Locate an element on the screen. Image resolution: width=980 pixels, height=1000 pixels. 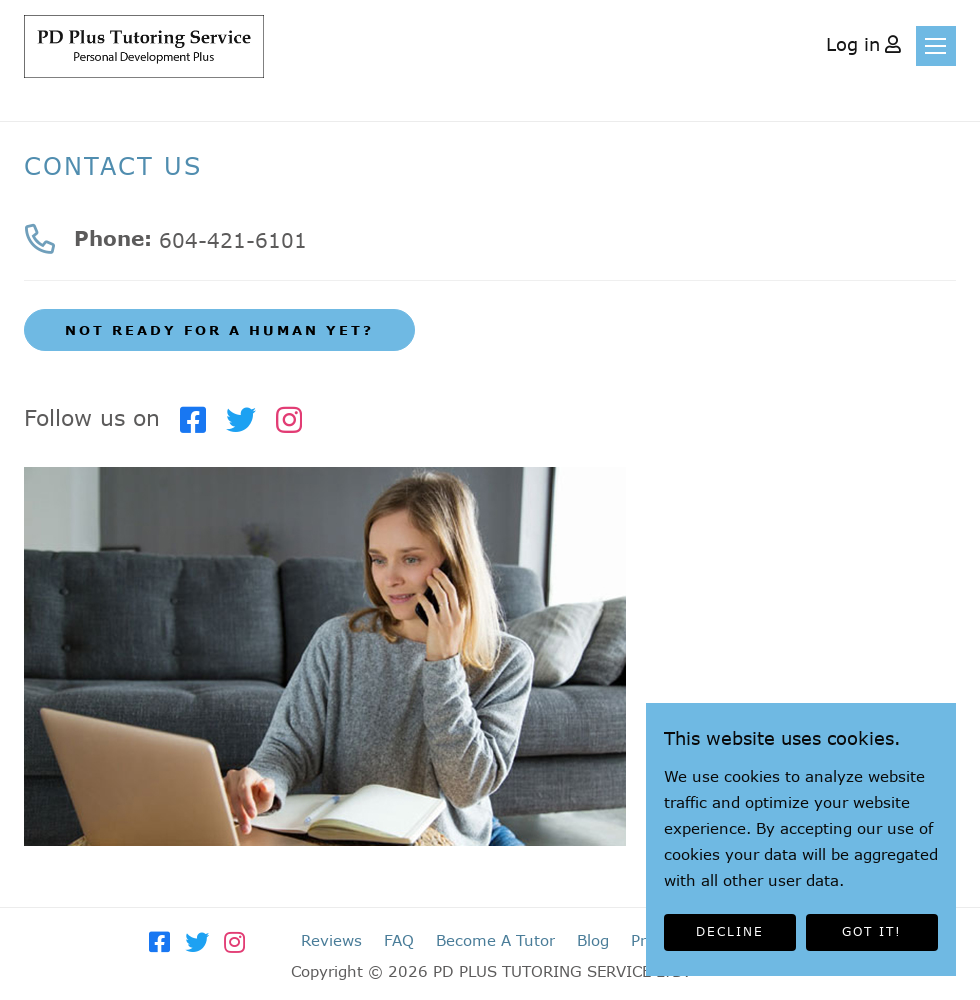
604-421-6101 is located at coordinates (233, 240).